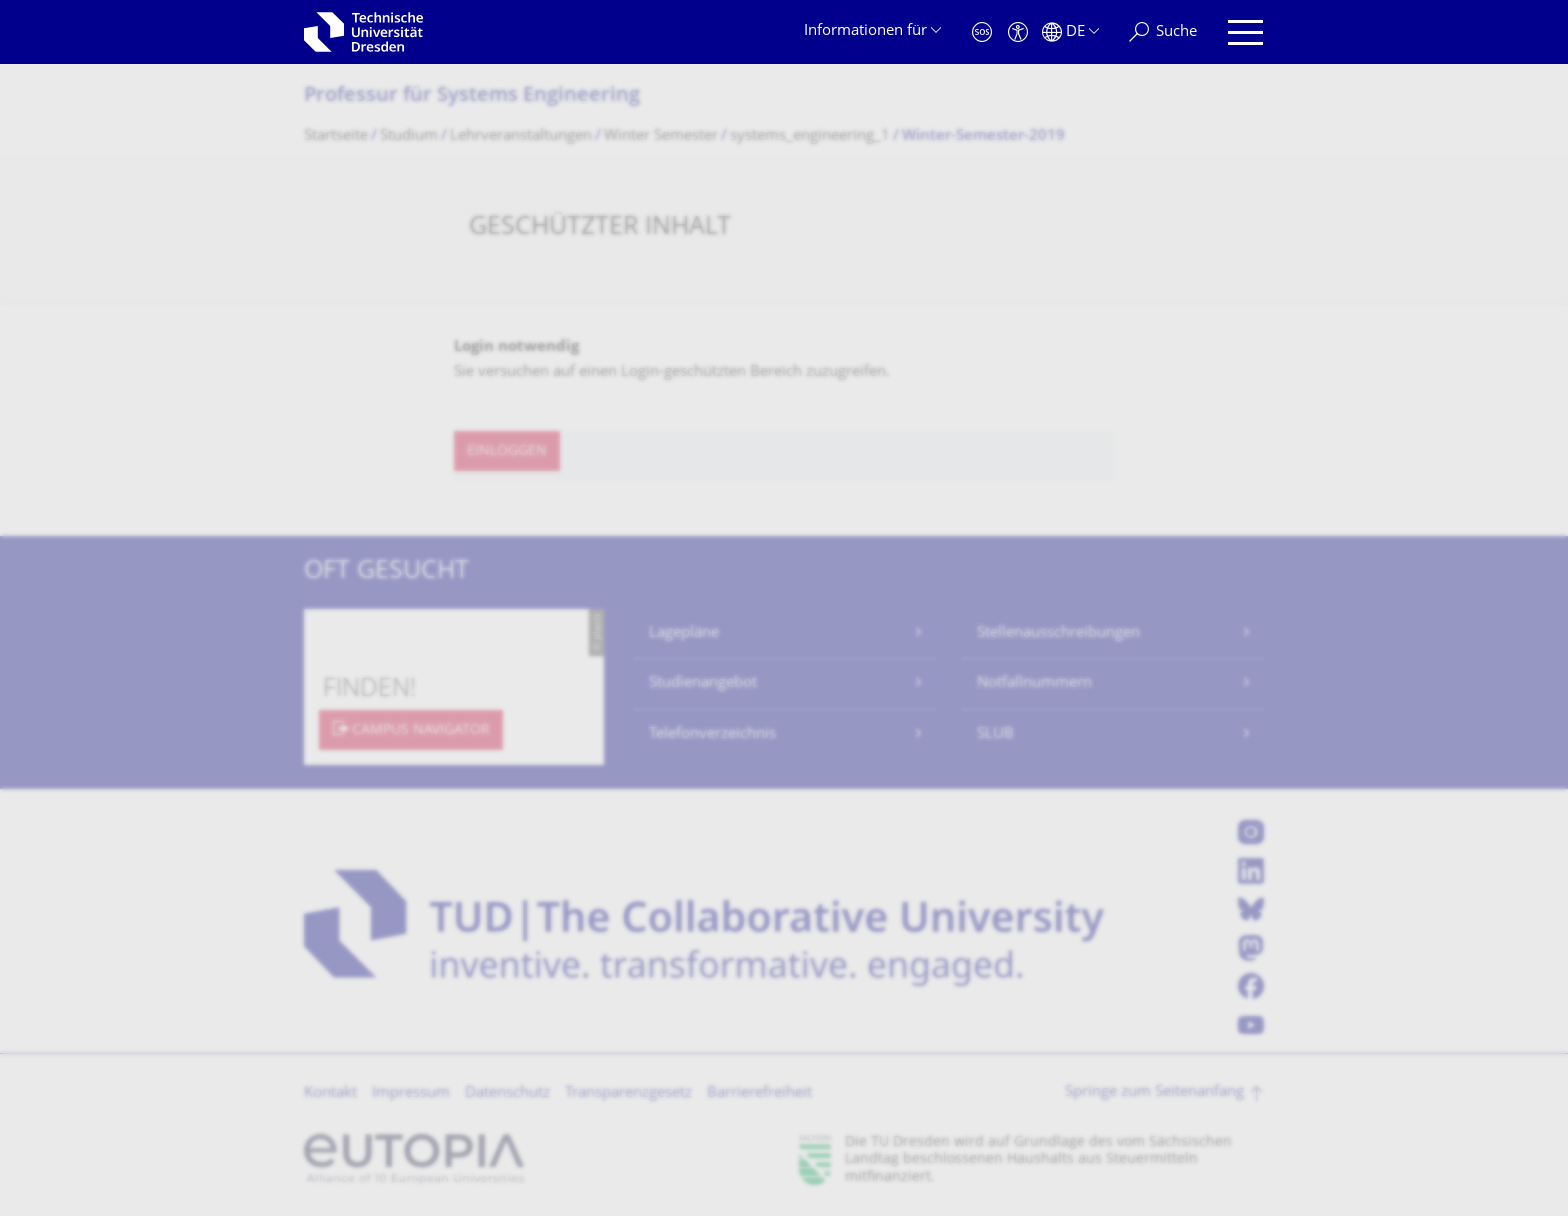 The image size is (1568, 1216). What do you see at coordinates (1034, 683) in the screenshot?
I see `Notfallnummern` at bounding box center [1034, 683].